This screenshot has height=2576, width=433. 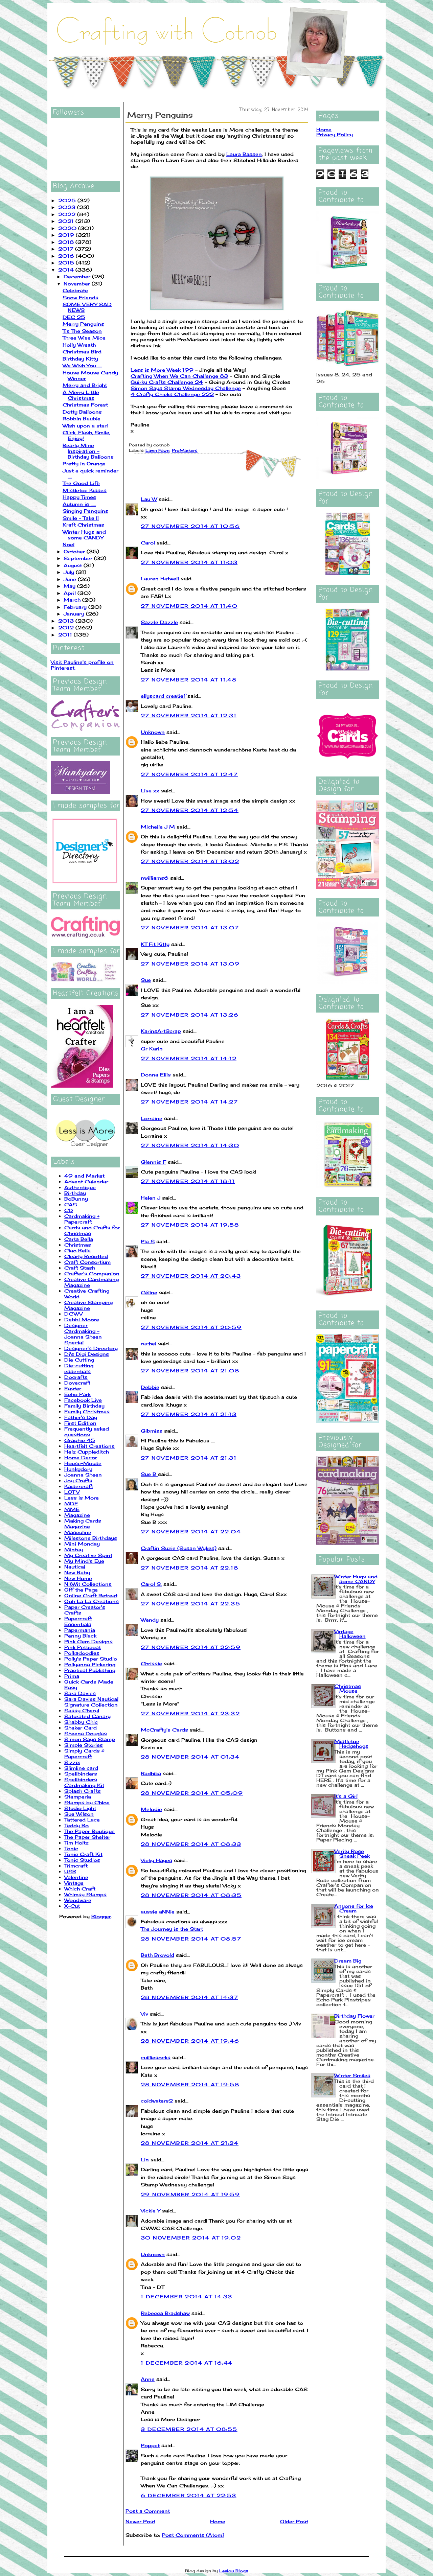 I want to click on Practical Publishing, so click(x=89, y=1670).